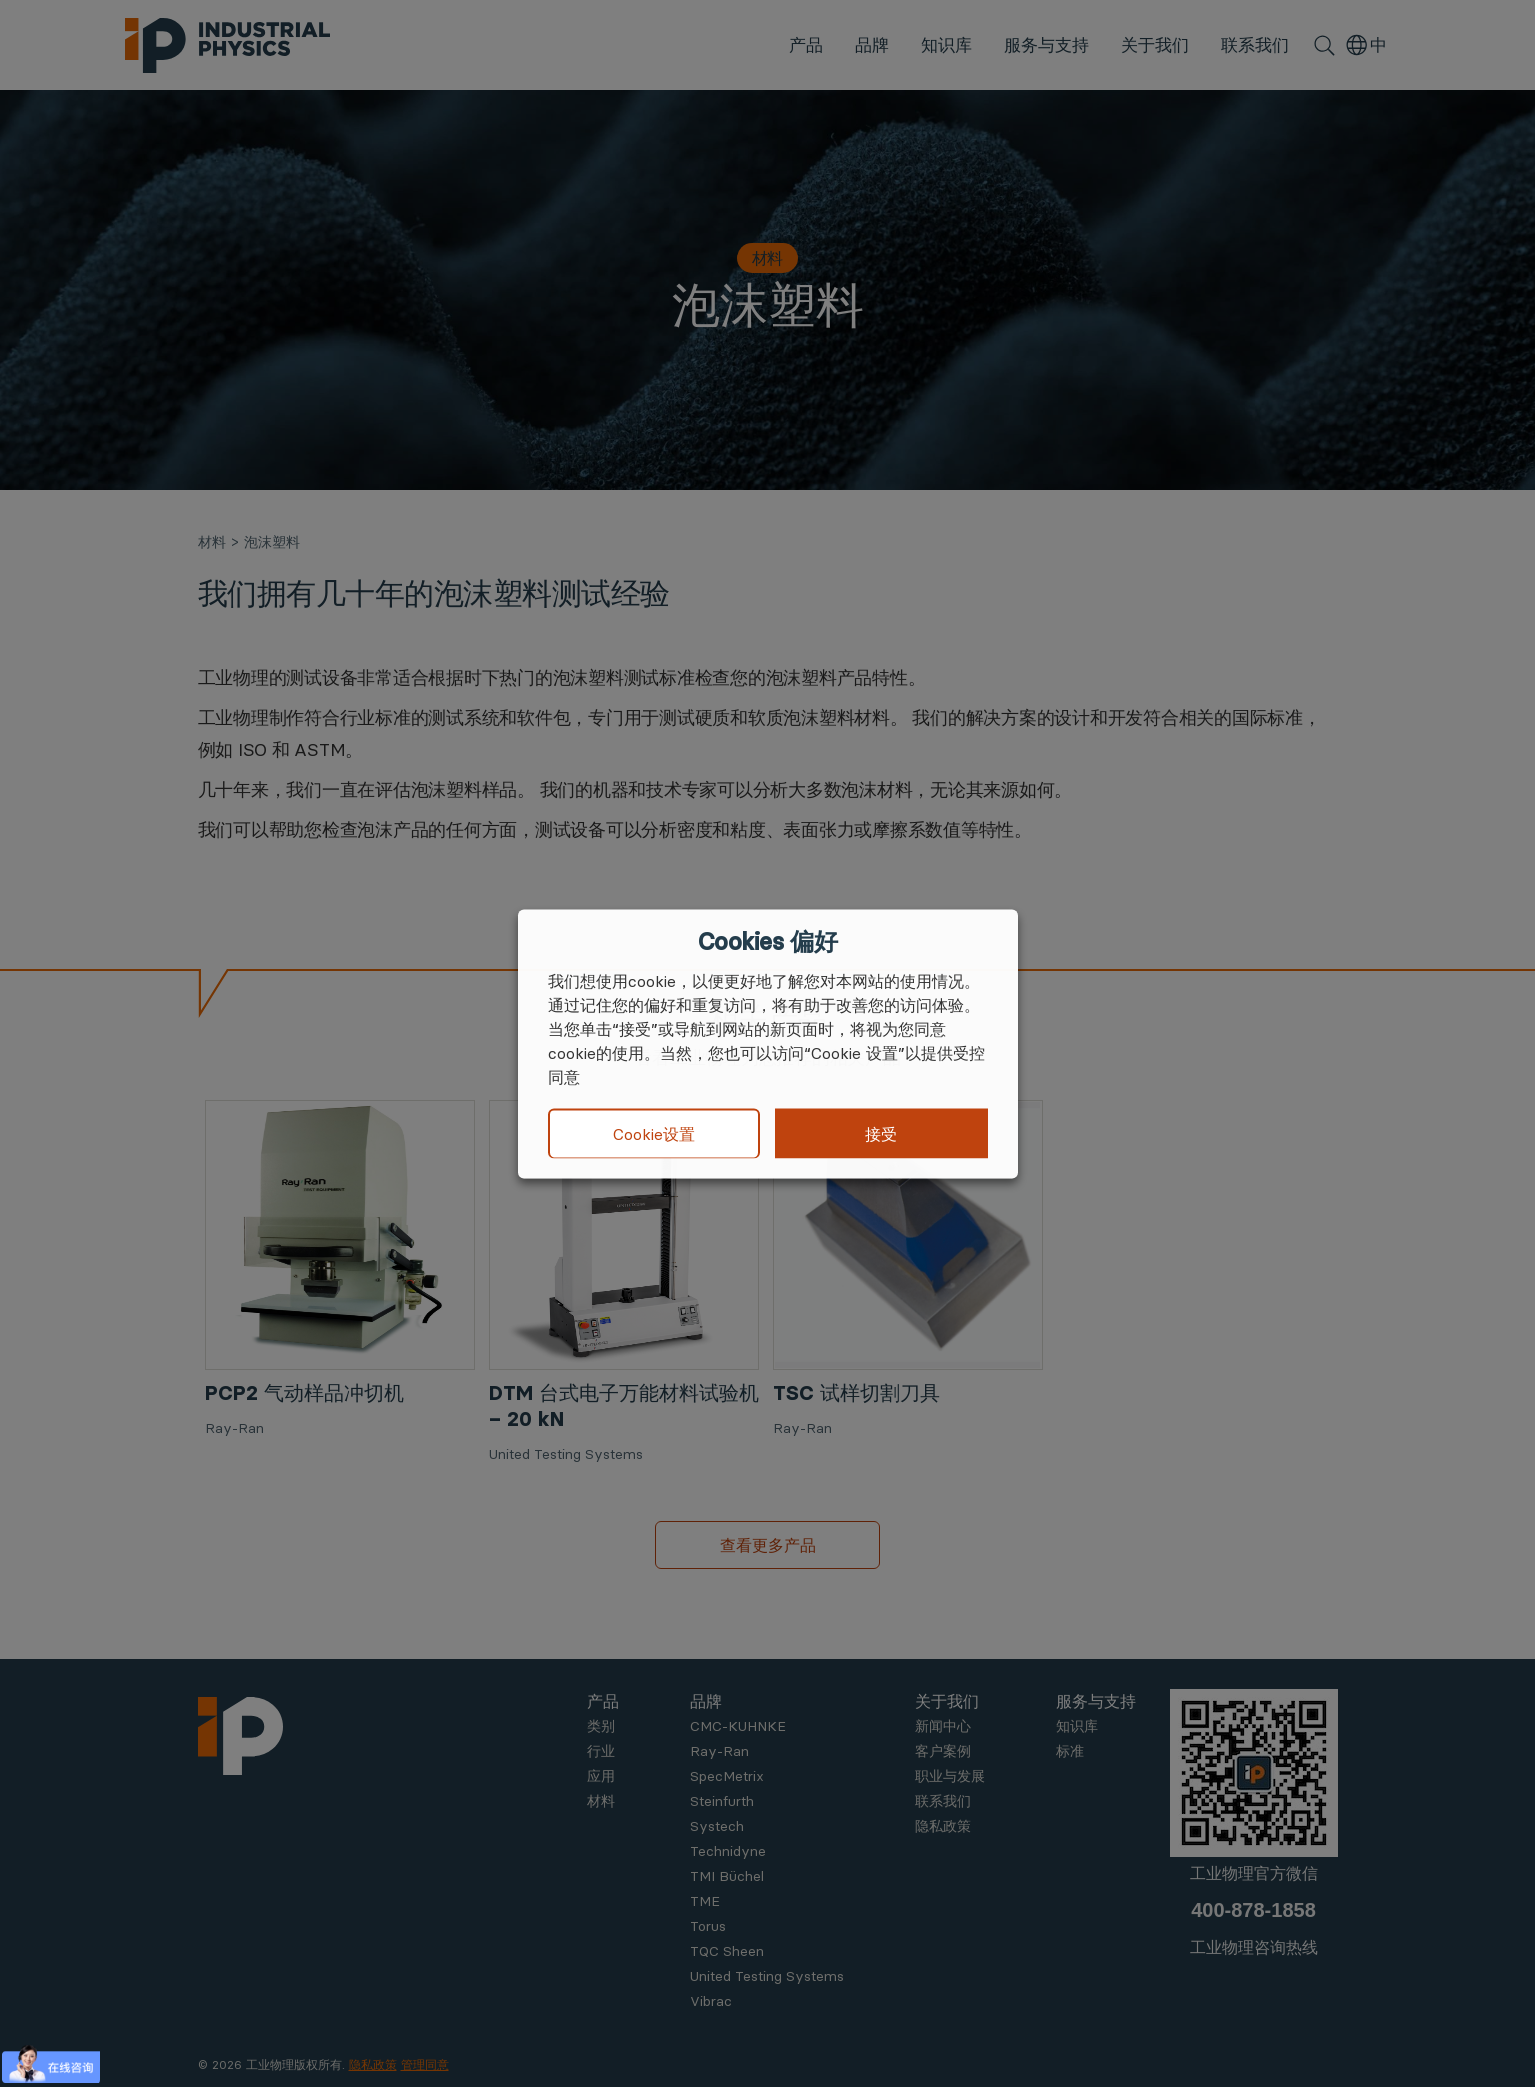 The width and height of the screenshot is (1535, 2087). What do you see at coordinates (767, 941) in the screenshot?
I see `Cookies 偏好 [heading]` at bounding box center [767, 941].